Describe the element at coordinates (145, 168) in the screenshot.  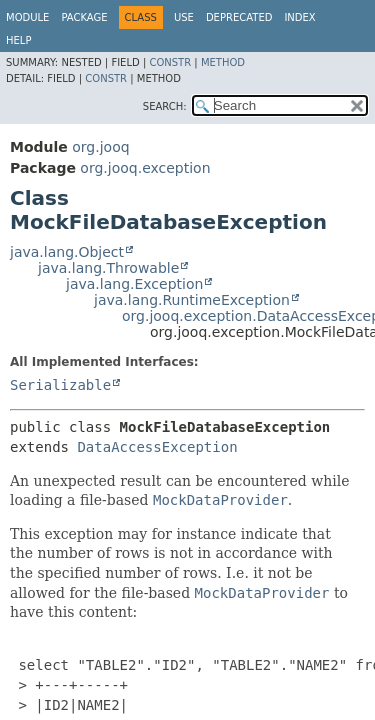
I see `org.jooq.exception` at that location.